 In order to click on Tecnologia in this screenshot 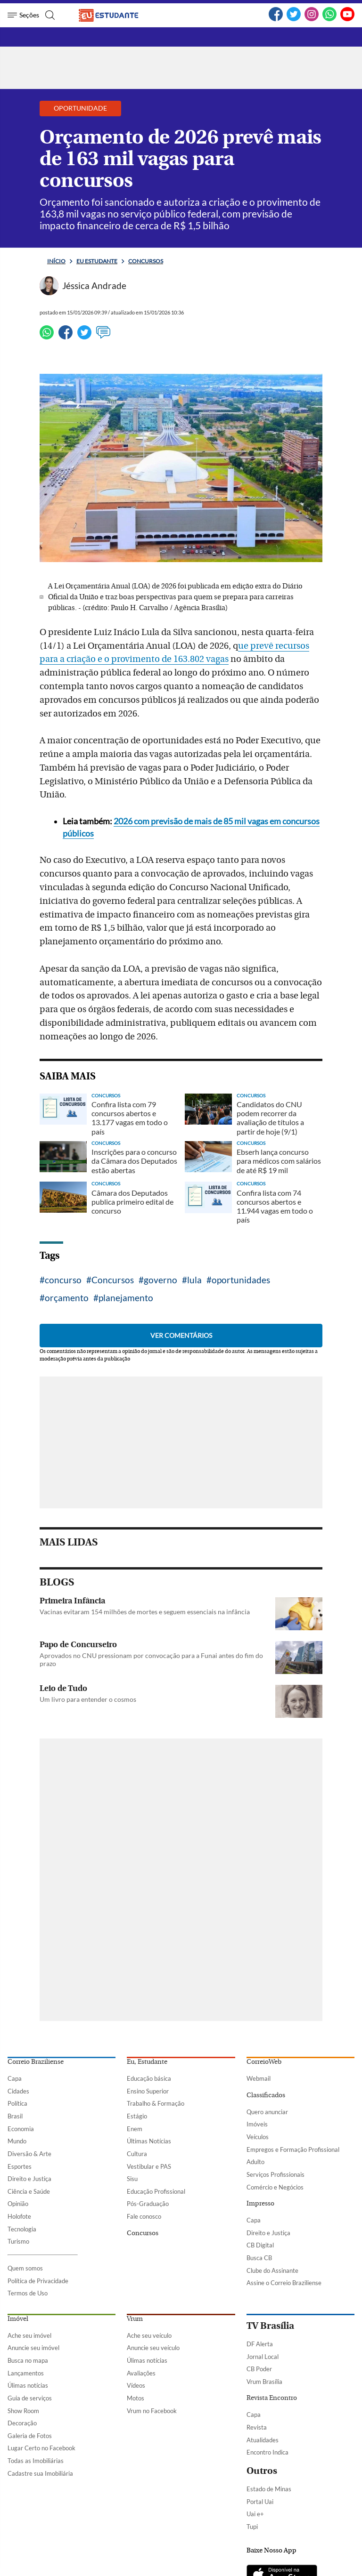, I will do `click(22, 2229)`.